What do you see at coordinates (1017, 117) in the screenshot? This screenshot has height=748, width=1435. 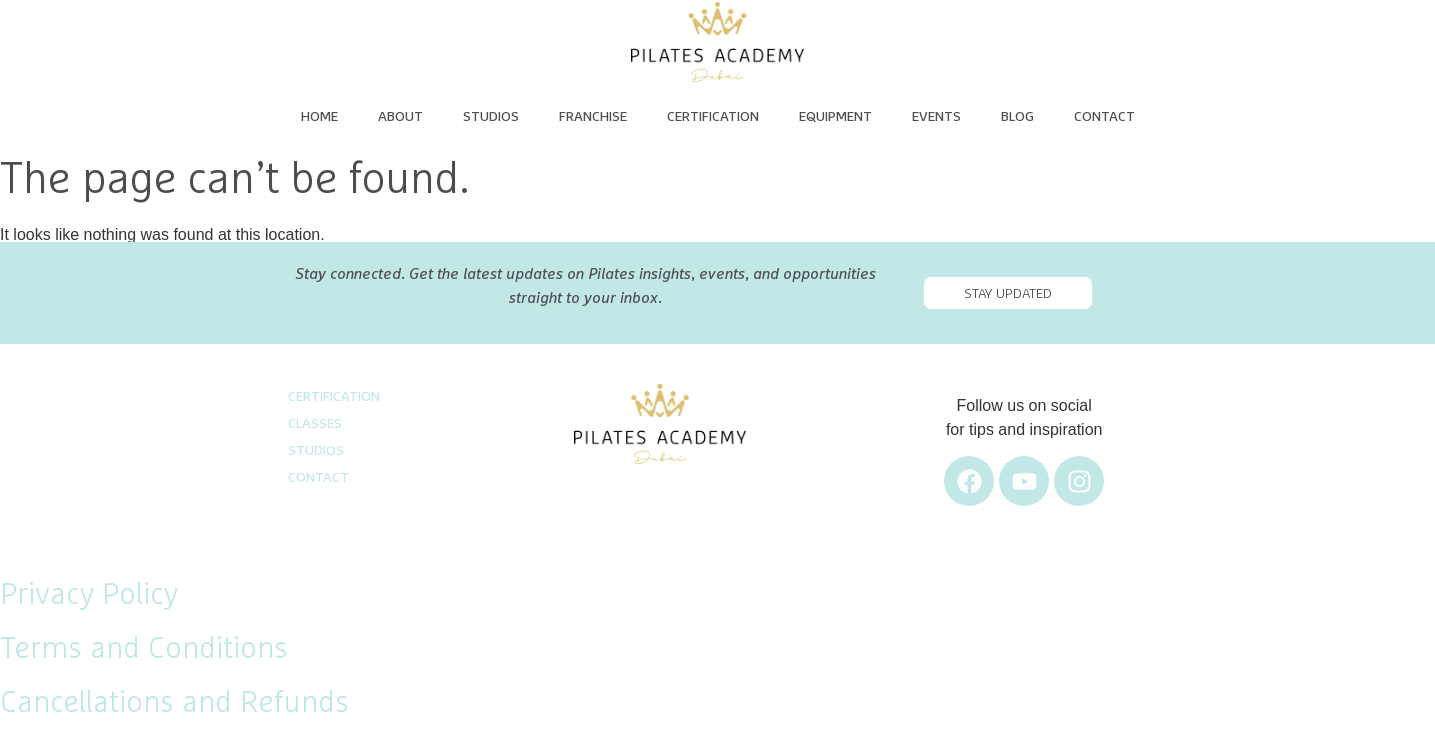 I see `Blog` at bounding box center [1017, 117].